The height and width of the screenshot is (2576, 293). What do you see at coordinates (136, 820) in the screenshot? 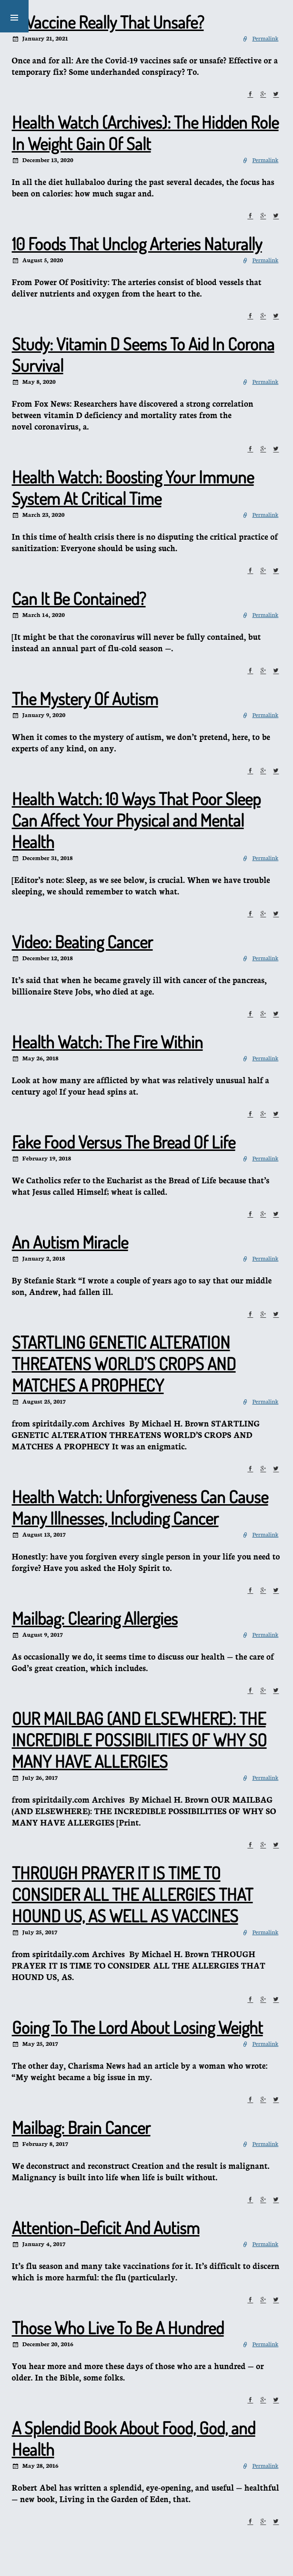
I see `Health Watch: 10 Ways That Poor Sleep Can Affect Your Physical and Mental Health` at bounding box center [136, 820].